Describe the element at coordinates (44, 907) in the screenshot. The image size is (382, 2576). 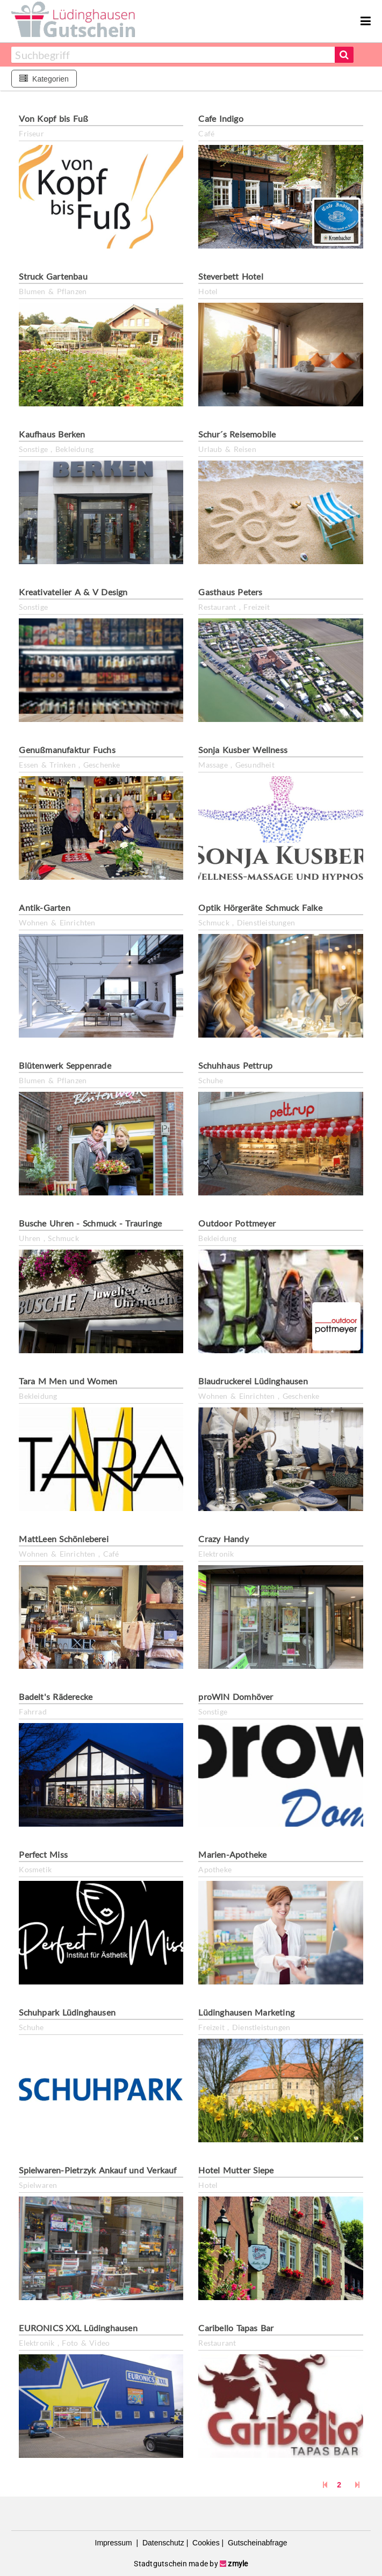
I see `Antik-Garten` at that location.